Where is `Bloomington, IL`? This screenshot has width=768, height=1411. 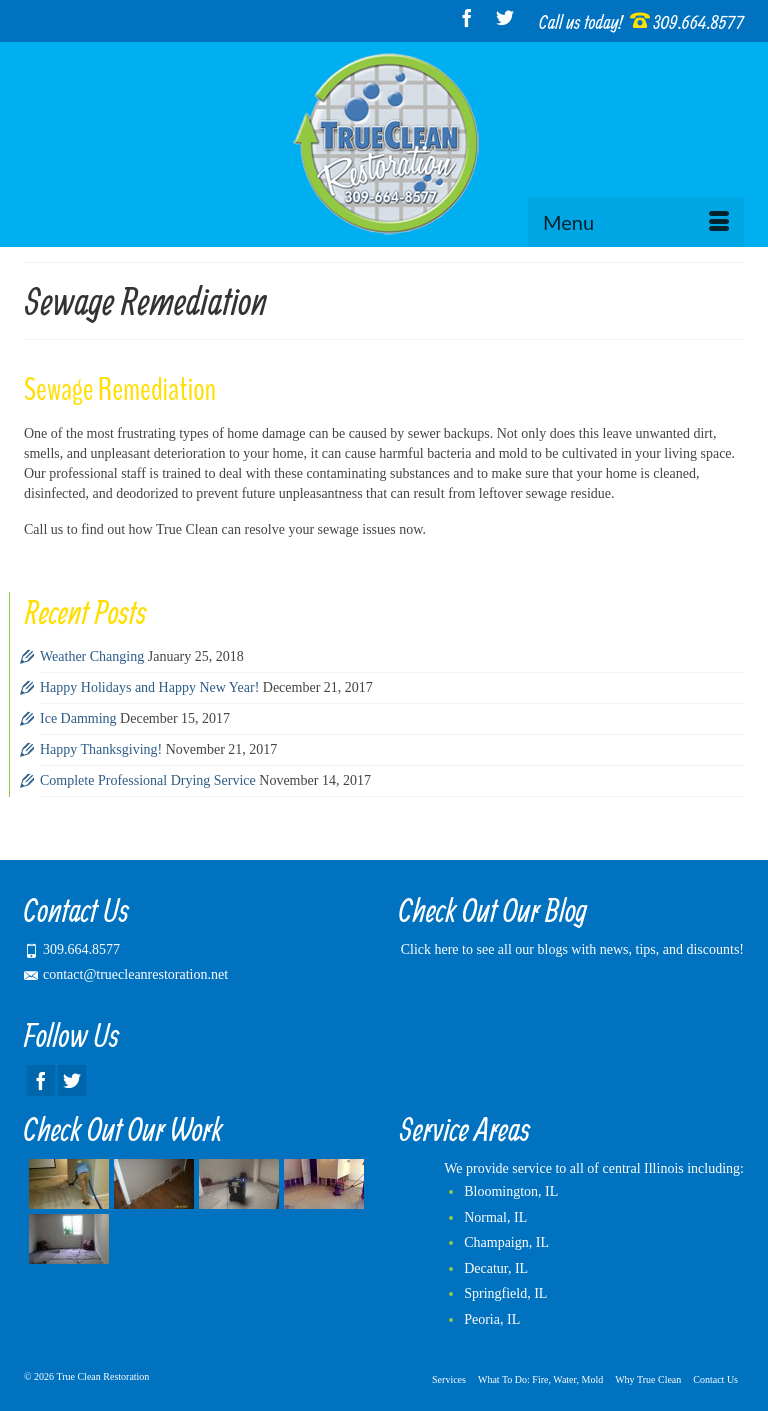 Bloomington, IL is located at coordinates (511, 1191).